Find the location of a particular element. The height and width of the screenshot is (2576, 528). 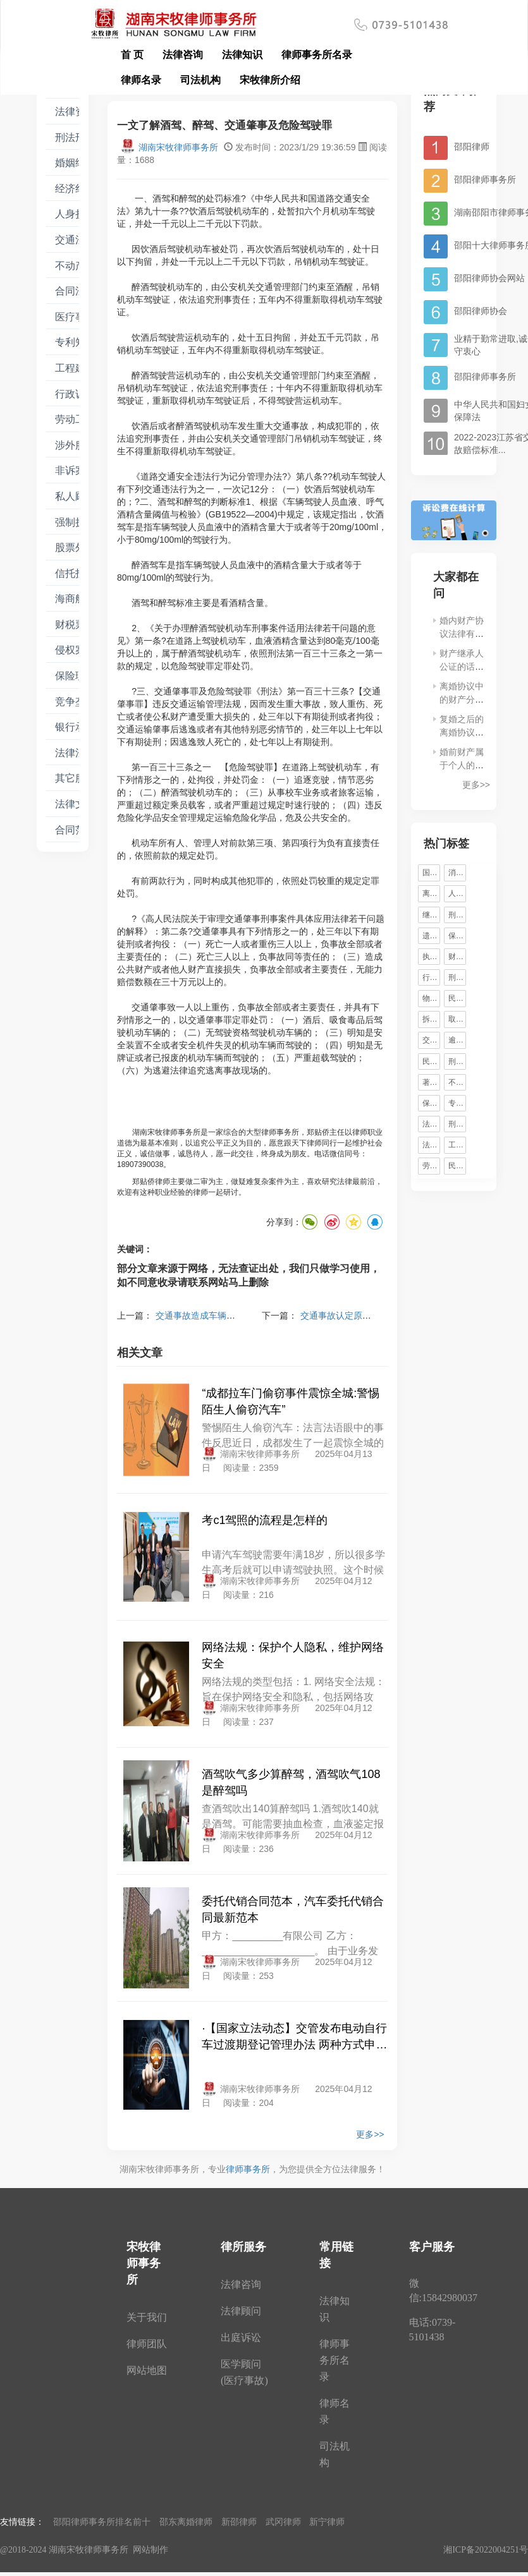

宋牧律所介绍 is located at coordinates (270, 80).